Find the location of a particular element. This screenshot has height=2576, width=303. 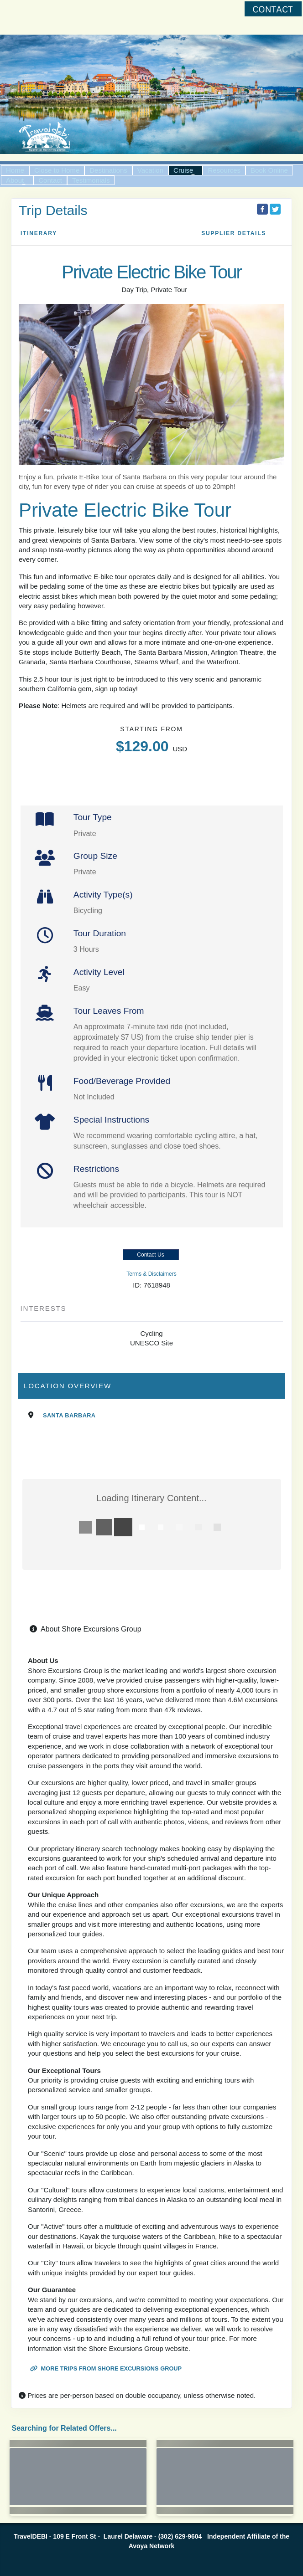

Home is located at coordinates (15, 170).